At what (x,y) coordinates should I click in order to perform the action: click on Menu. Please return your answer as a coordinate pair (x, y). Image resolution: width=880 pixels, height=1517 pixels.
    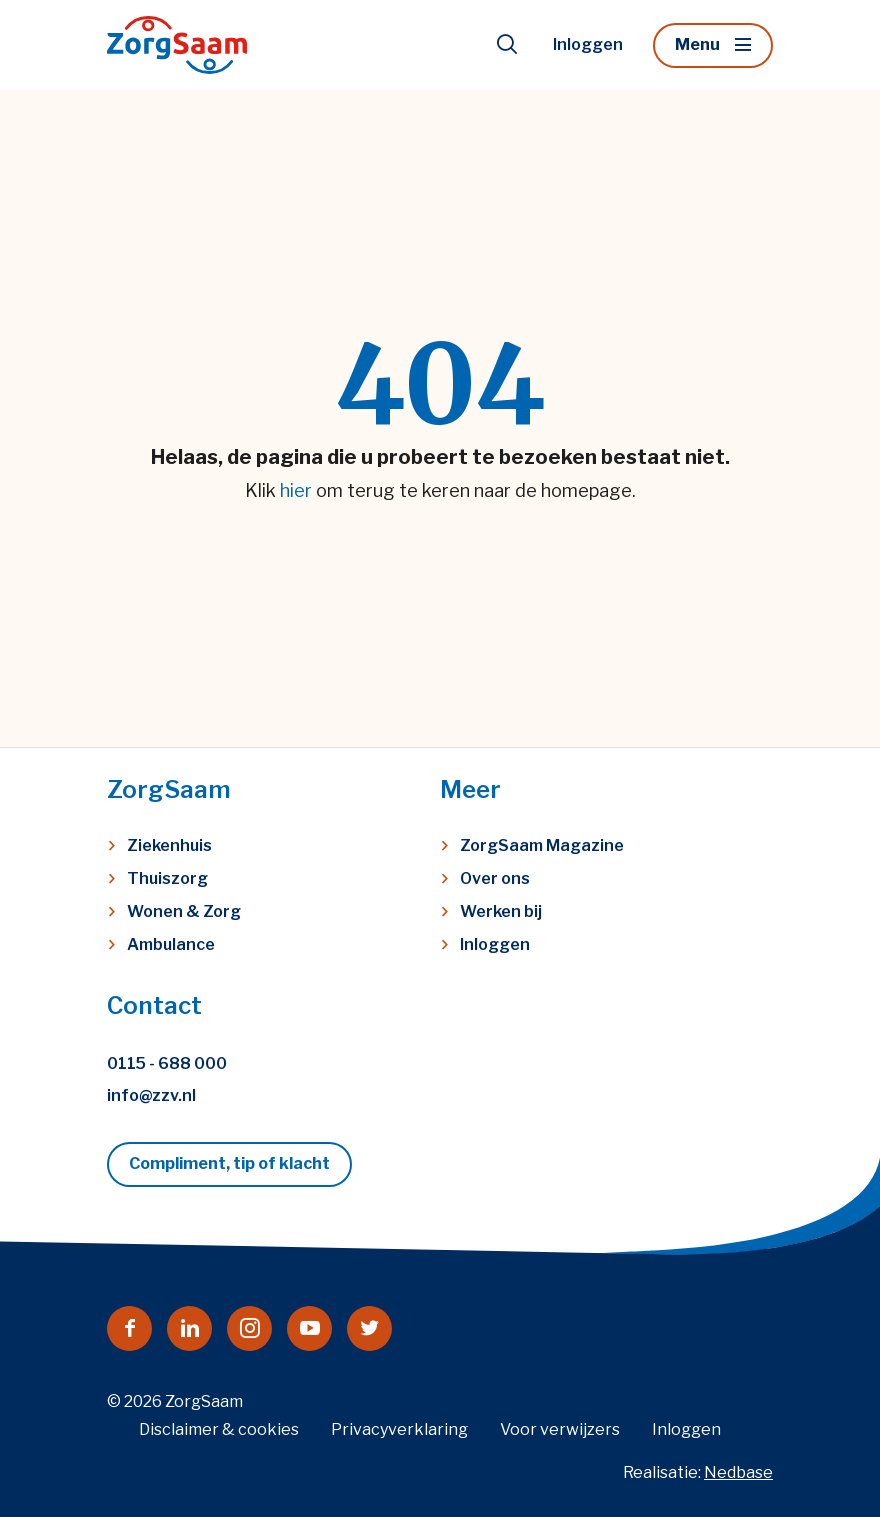
    Looking at the image, I should click on (697, 44).